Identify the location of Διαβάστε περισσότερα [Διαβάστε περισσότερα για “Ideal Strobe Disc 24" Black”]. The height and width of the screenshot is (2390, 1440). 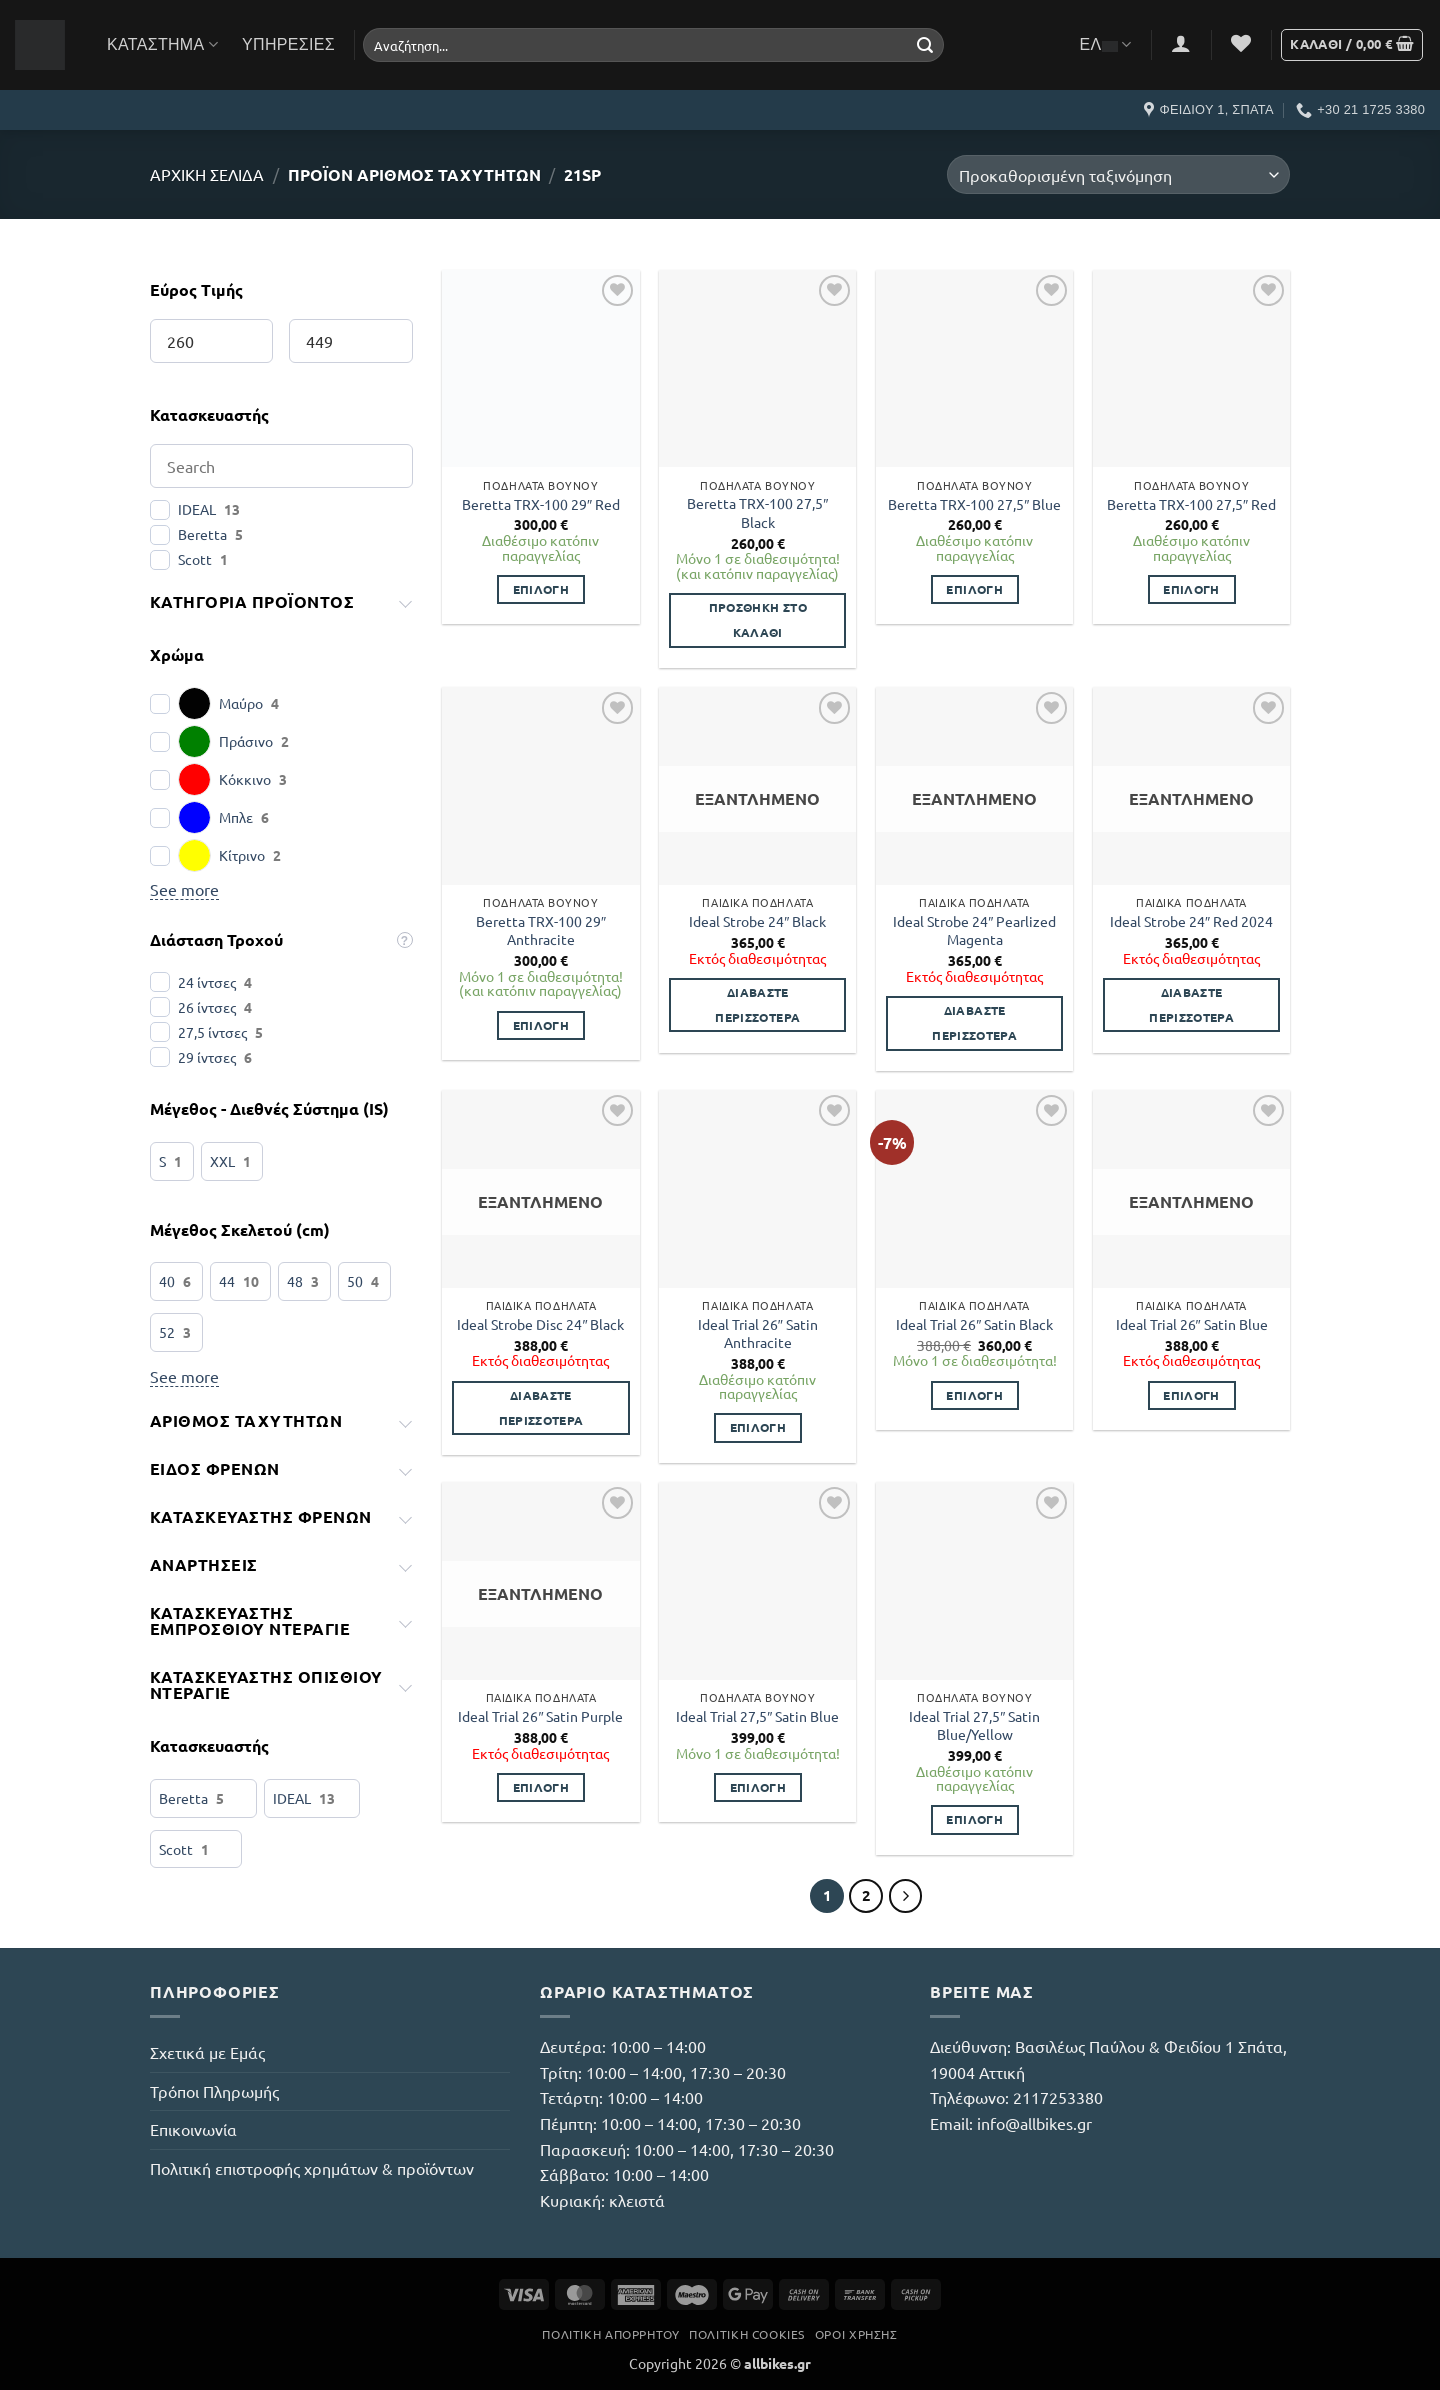
(541, 1407).